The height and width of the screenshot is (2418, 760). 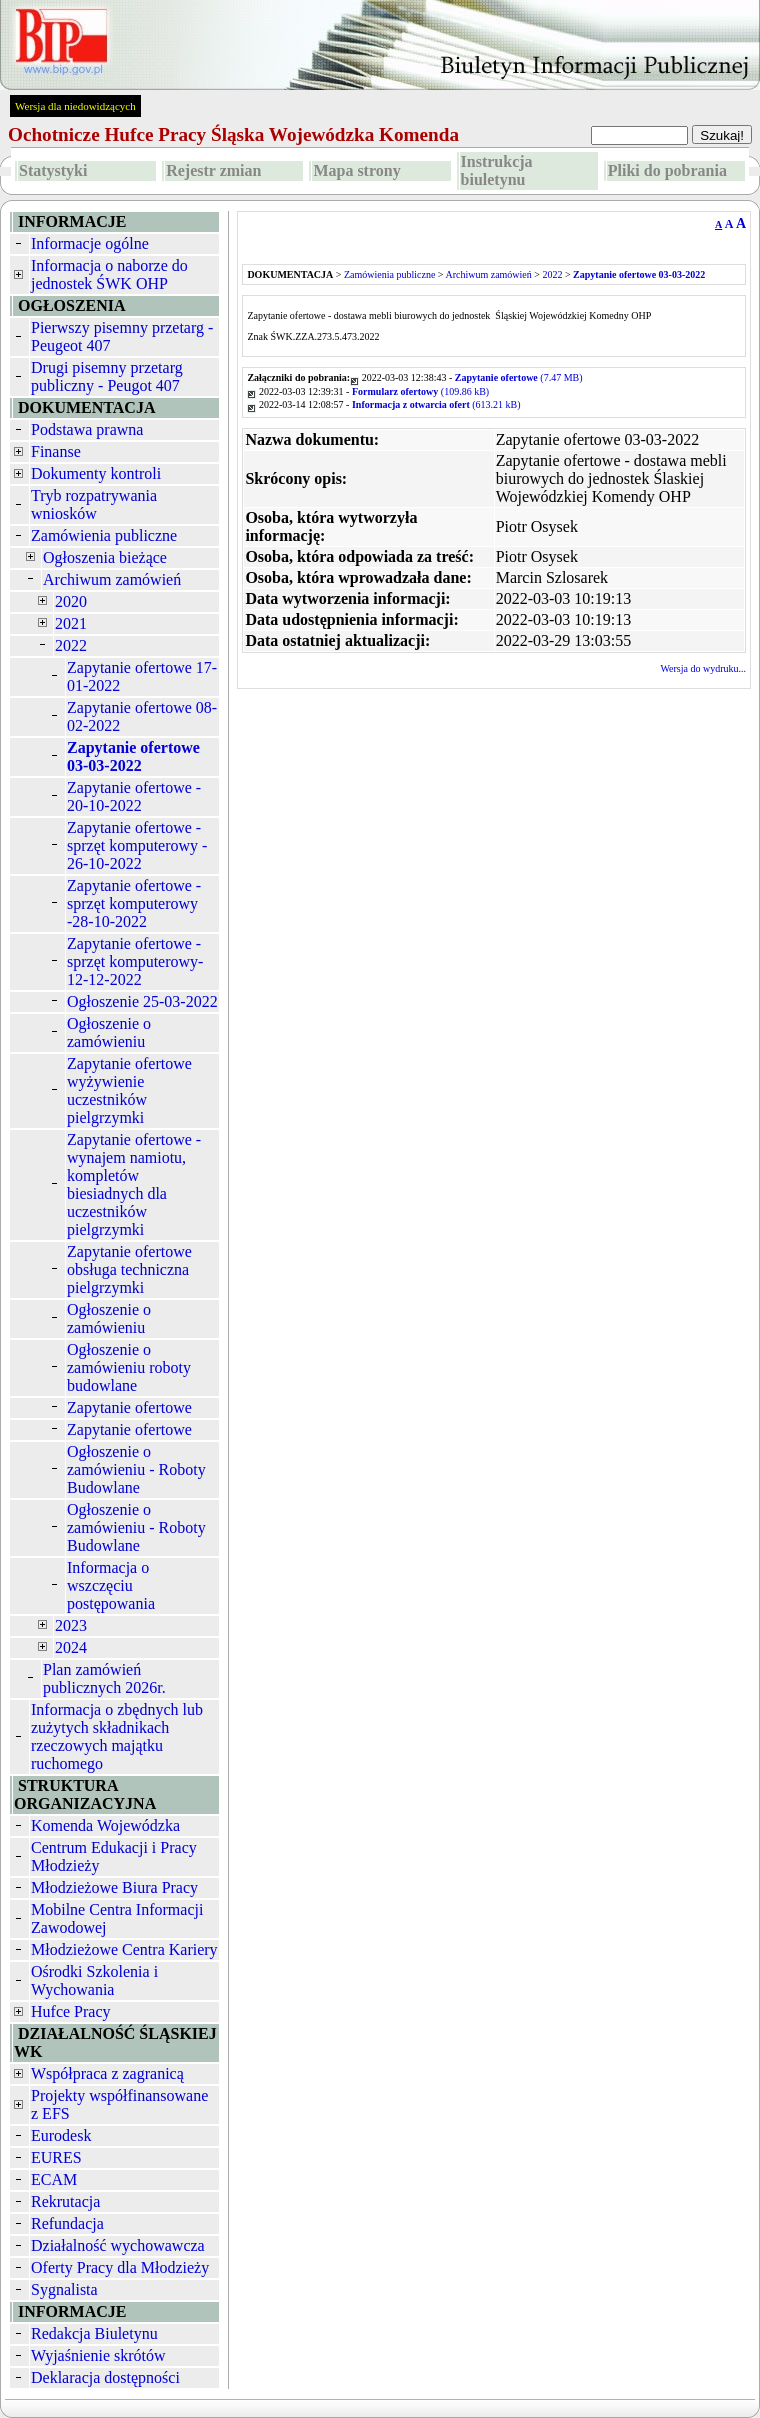 What do you see at coordinates (61, 2135) in the screenshot?
I see `Eurodesk` at bounding box center [61, 2135].